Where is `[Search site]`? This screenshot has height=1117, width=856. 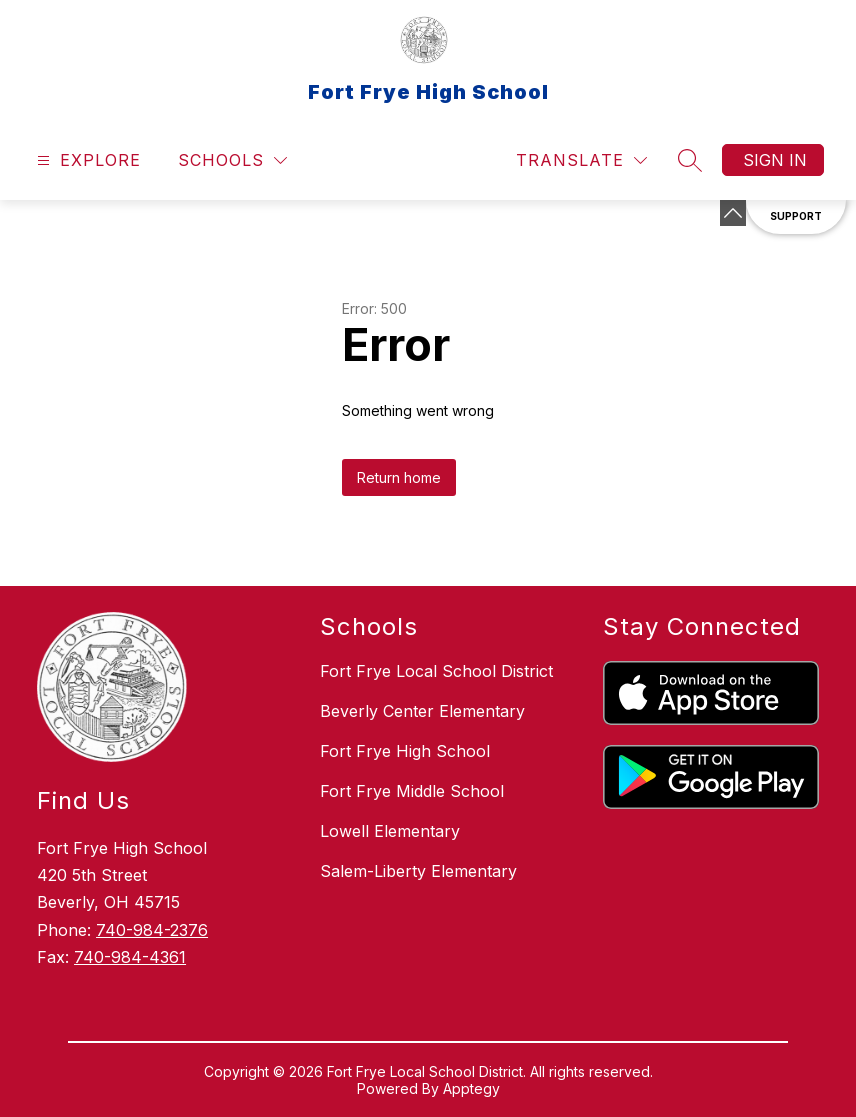 [Search site] is located at coordinates (690, 160).